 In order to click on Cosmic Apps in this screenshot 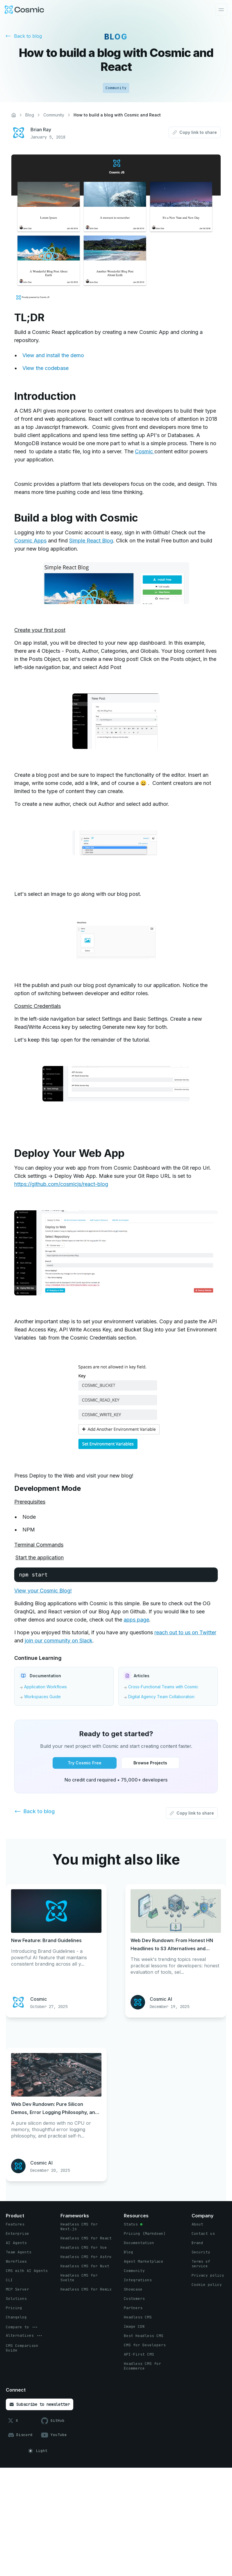, I will do `click(30, 541)`.